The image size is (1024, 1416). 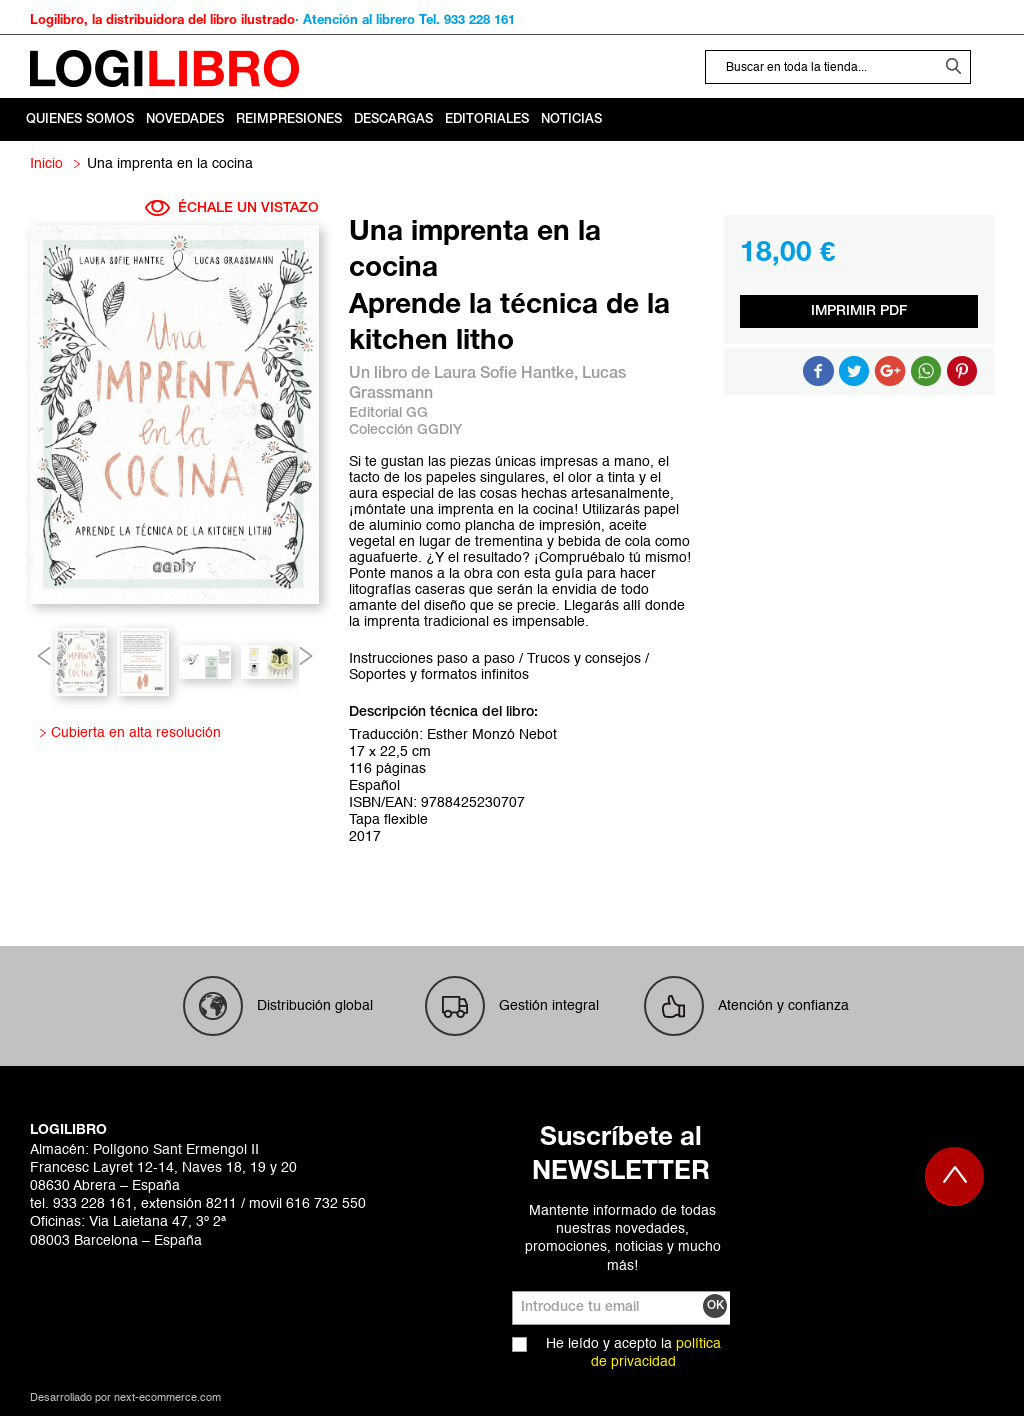 I want to click on Mantente informado de todas nuestras novedades, promociones, noticias y mucho más!, so click(x=623, y=1238).